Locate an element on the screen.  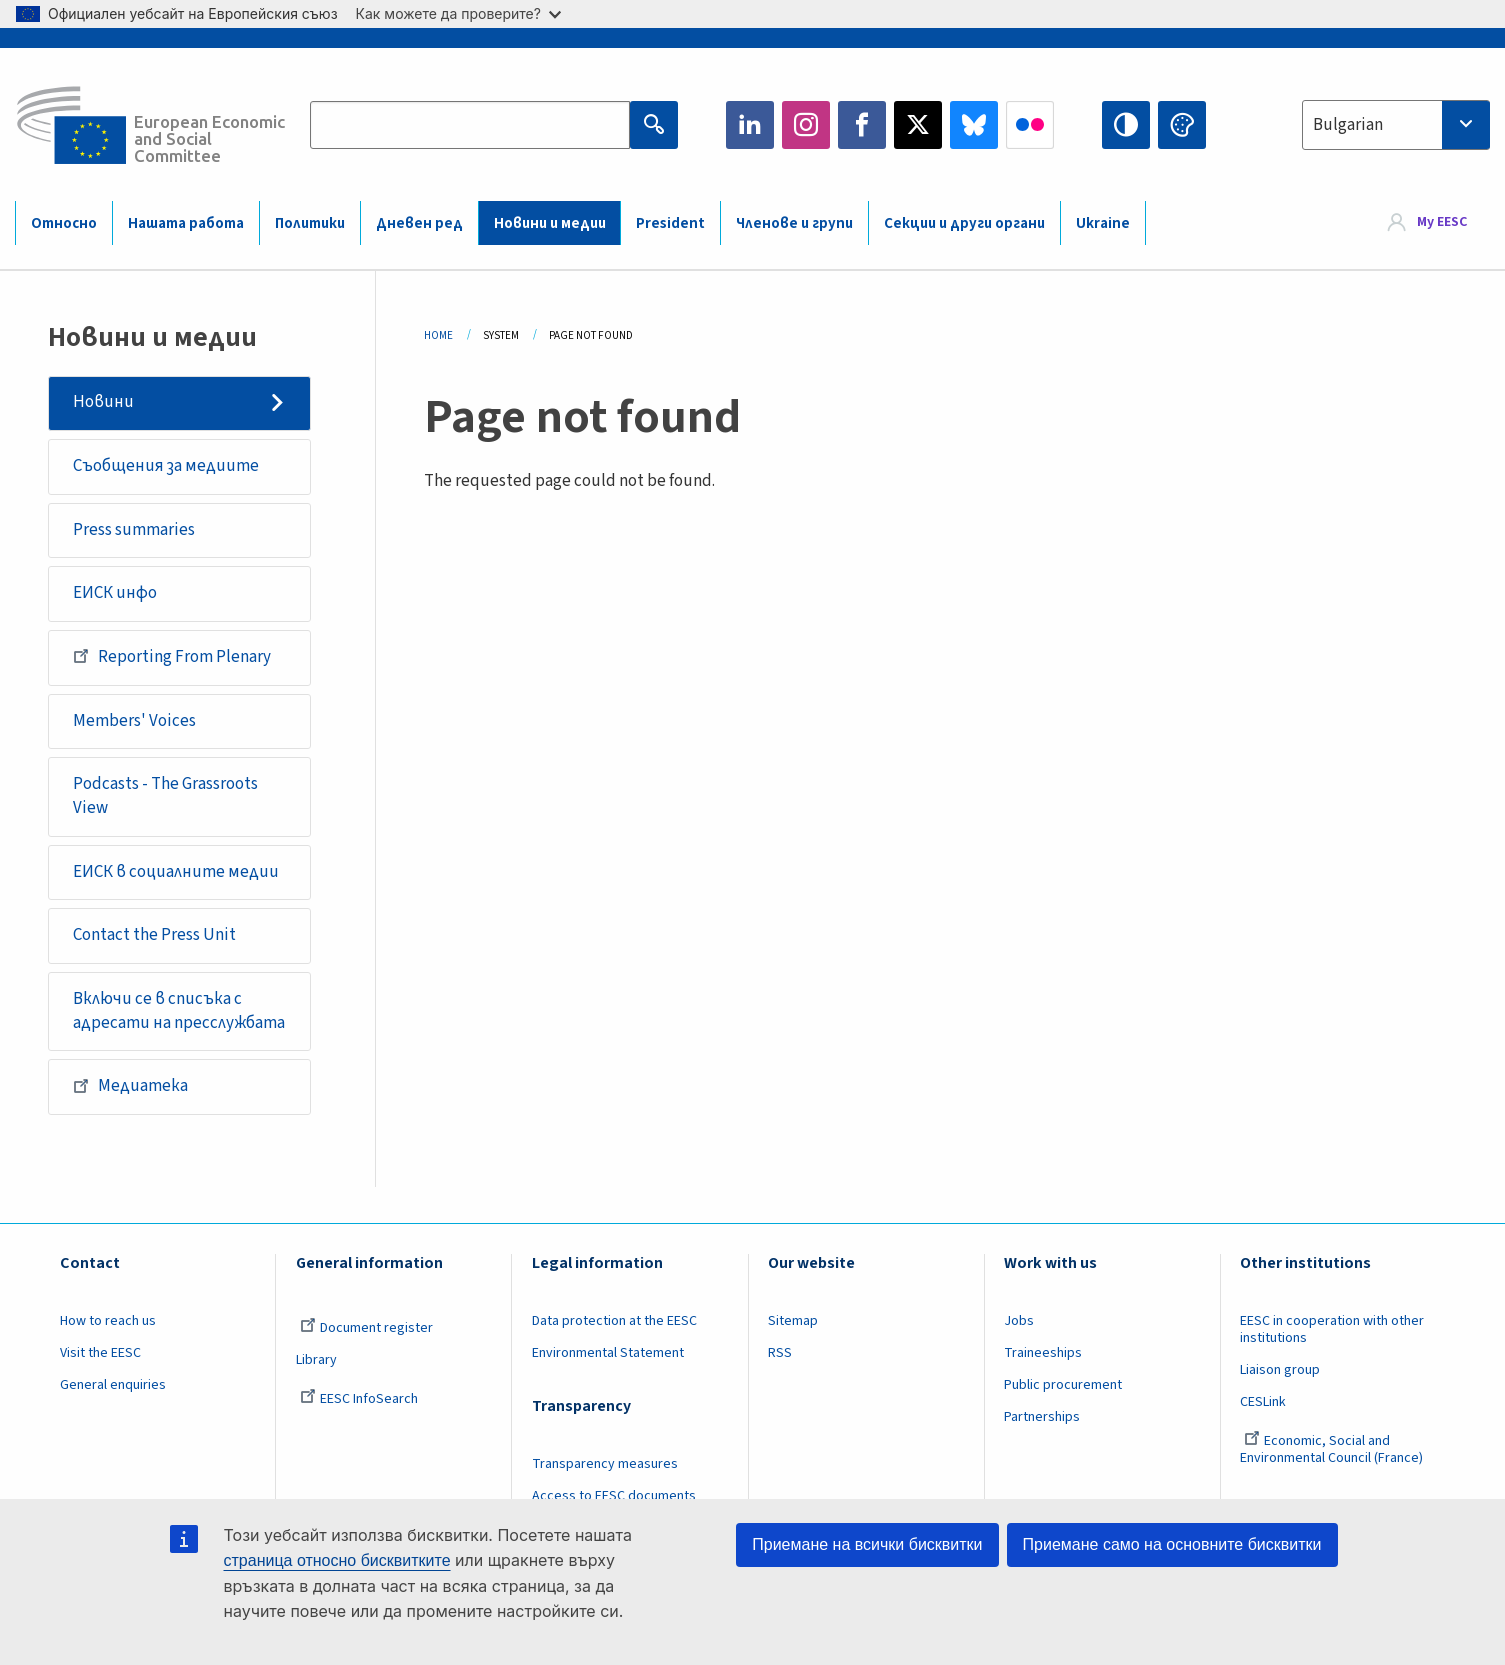
Секции и други органи is located at coordinates (964, 223).